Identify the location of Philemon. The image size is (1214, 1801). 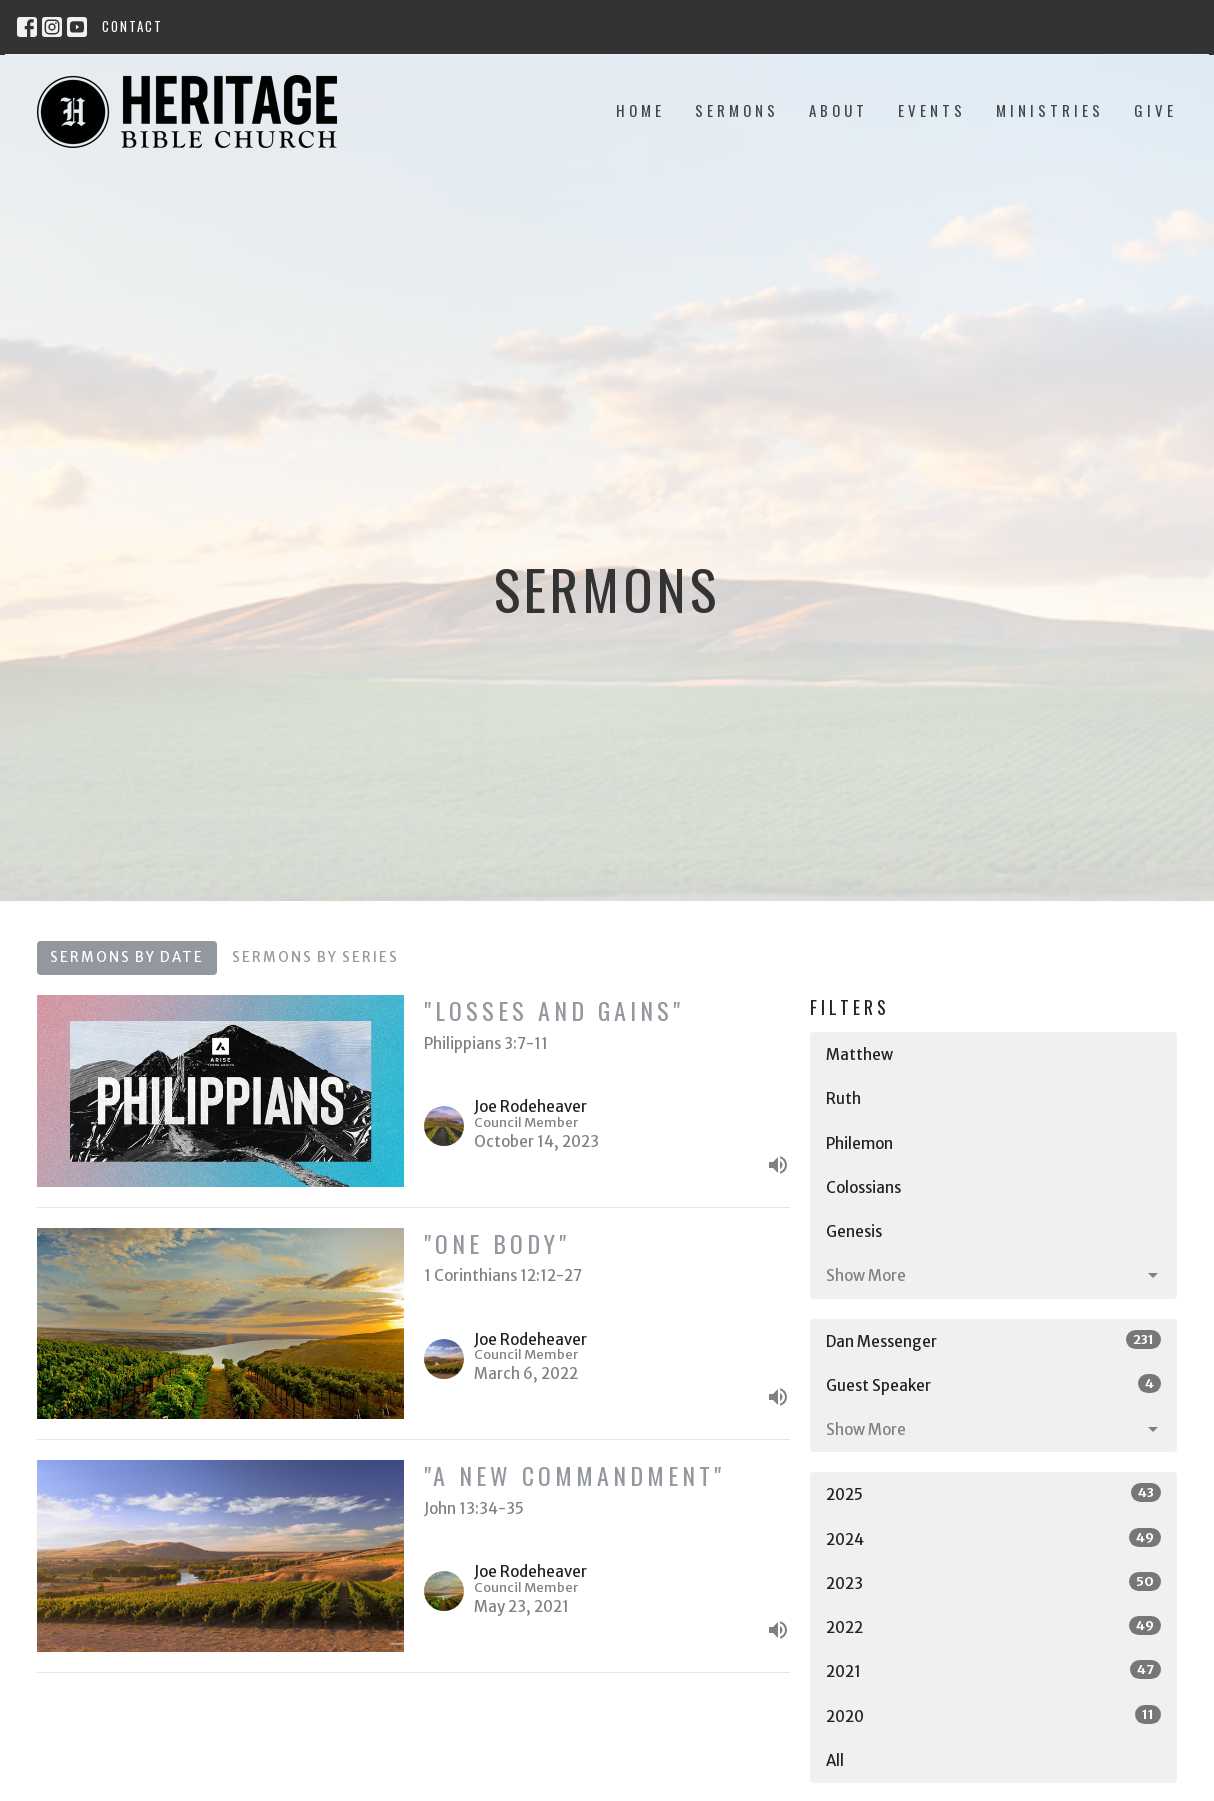
(859, 1143).